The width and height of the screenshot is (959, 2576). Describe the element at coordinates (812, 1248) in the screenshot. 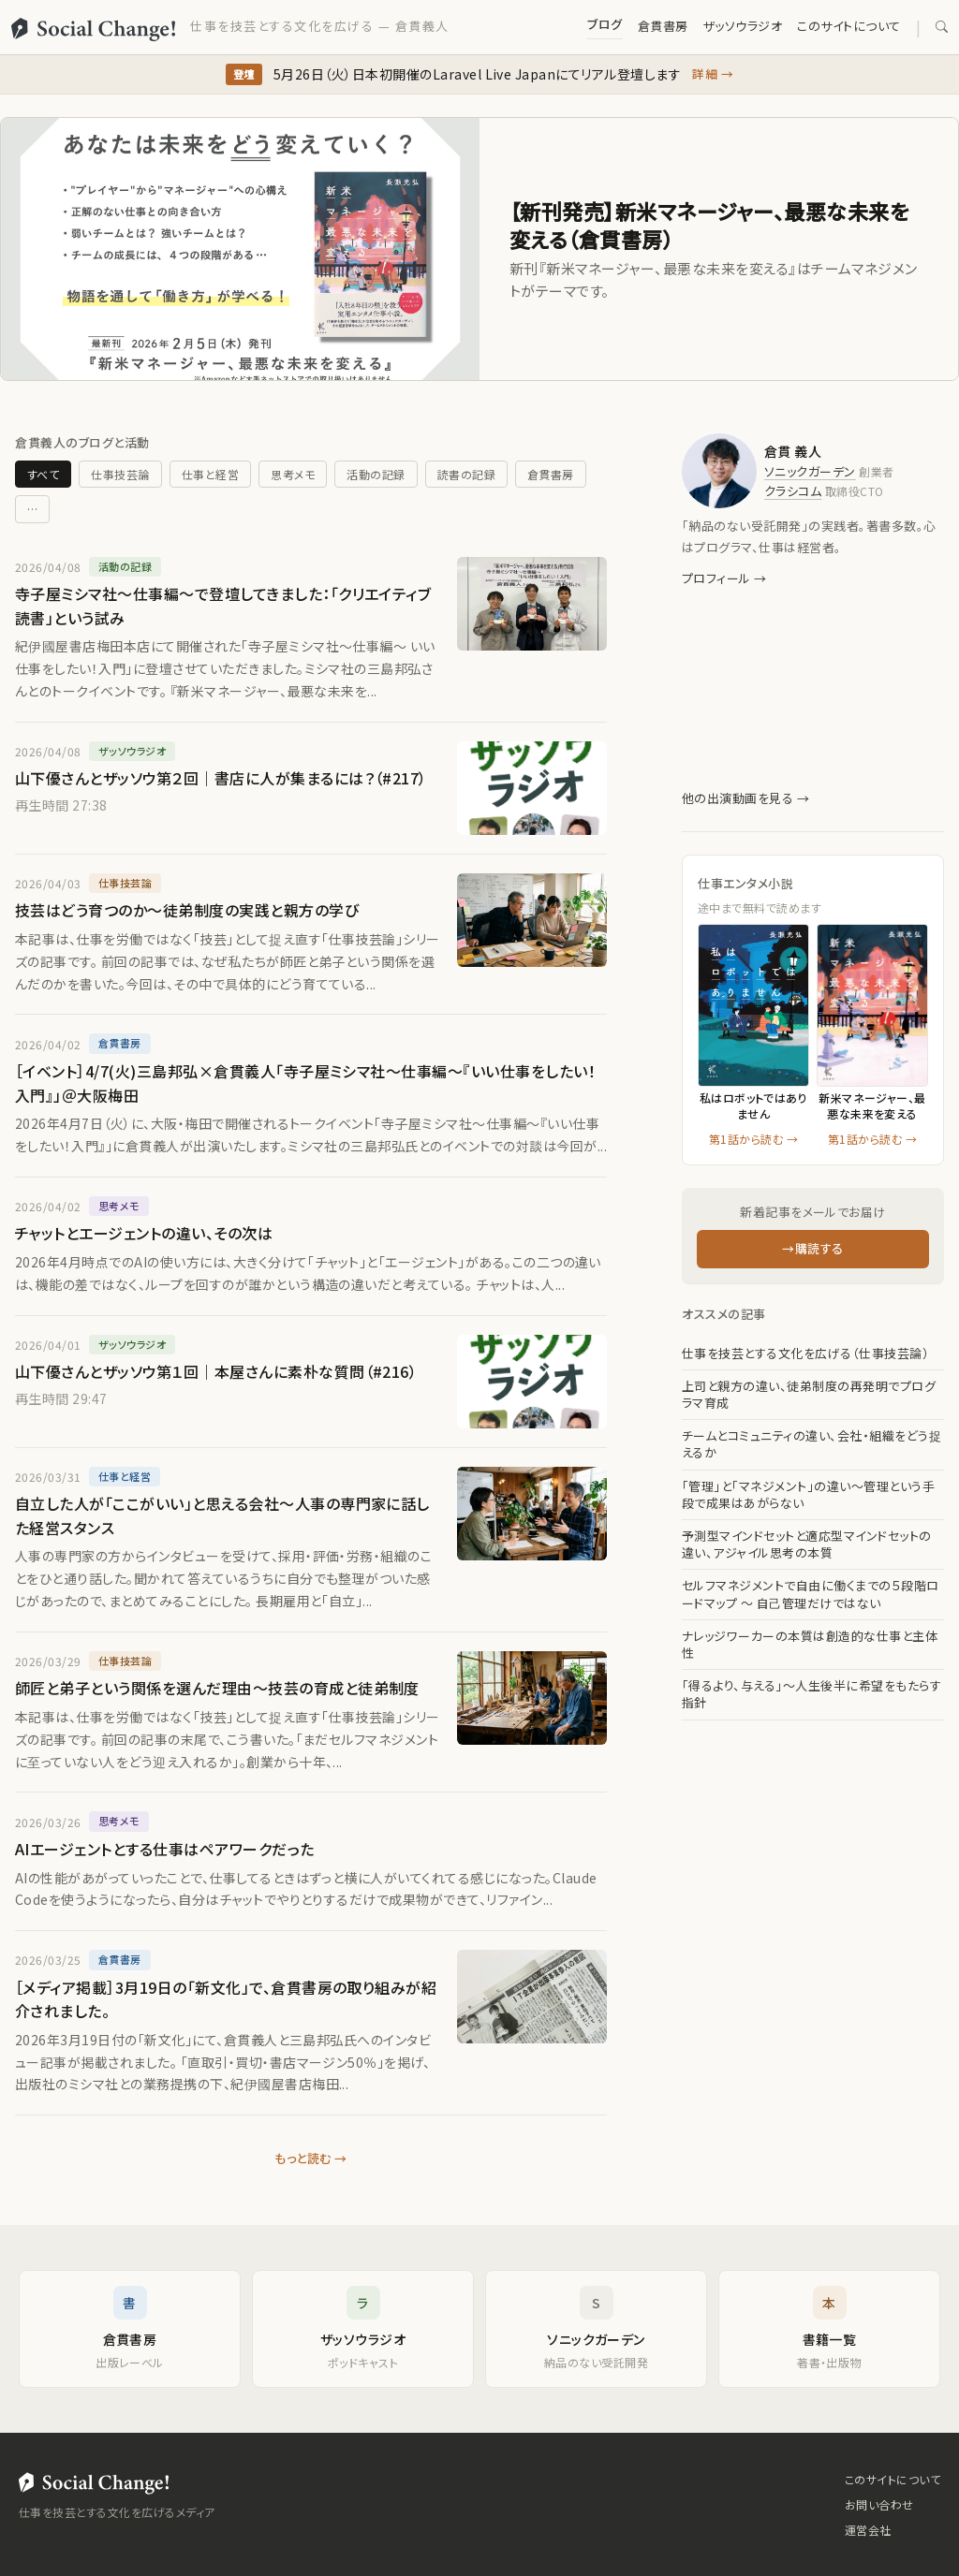

I see `→購読する` at that location.